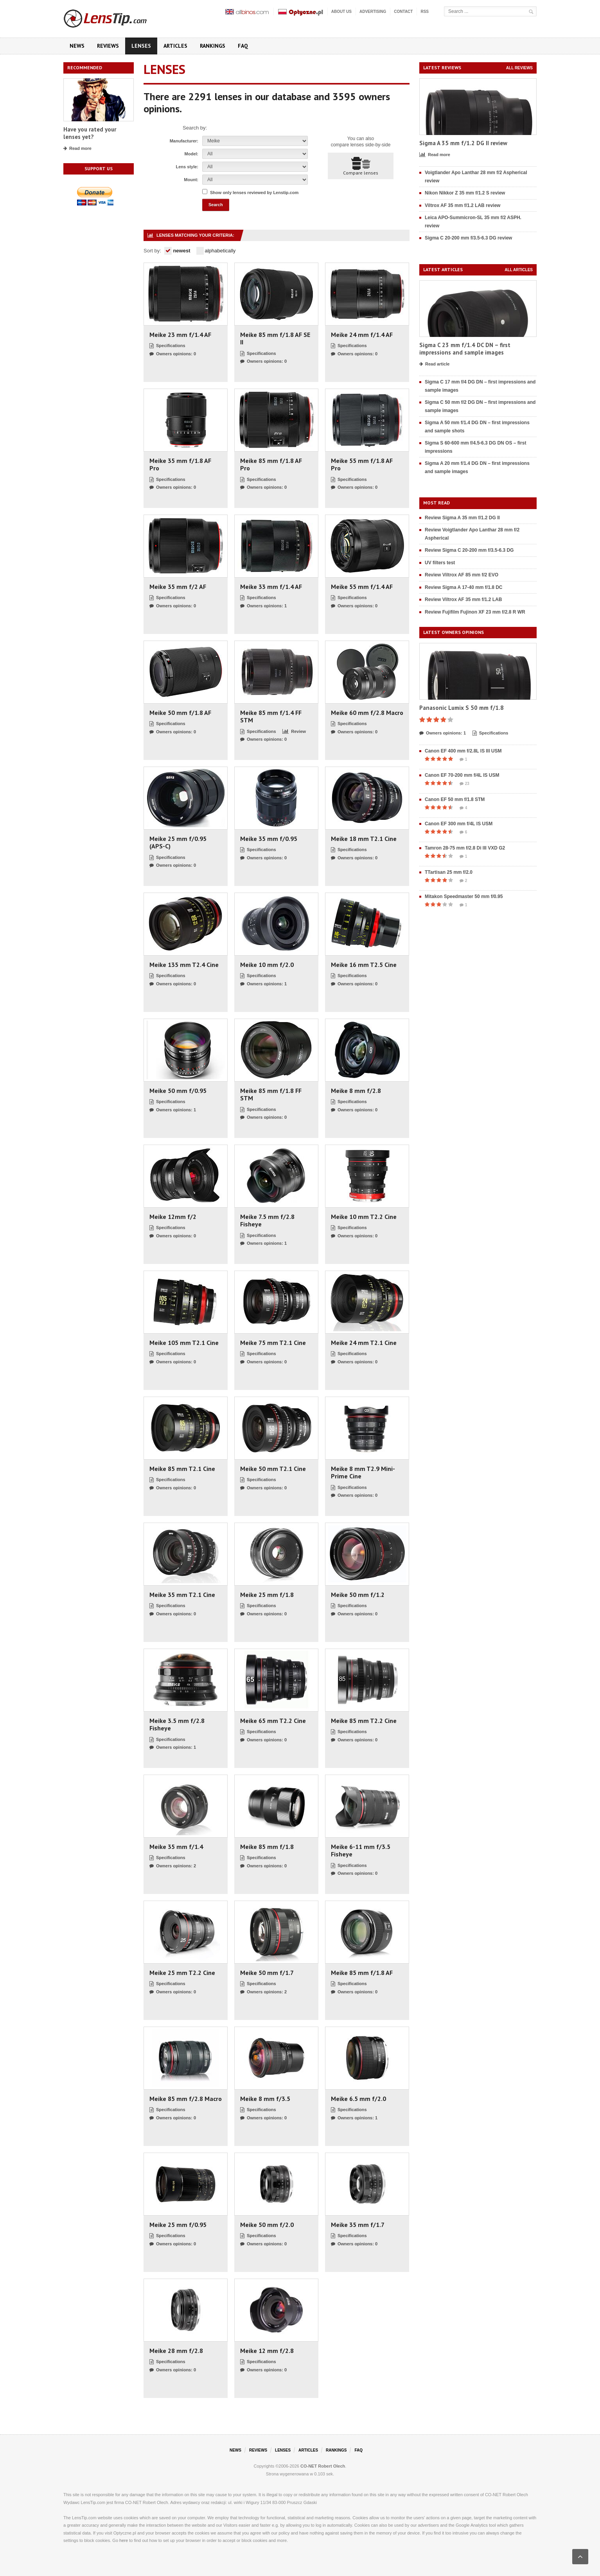 This screenshot has height=2576, width=600. What do you see at coordinates (273, 1343) in the screenshot?
I see `Meike 75 mm T2.1 Cine` at bounding box center [273, 1343].